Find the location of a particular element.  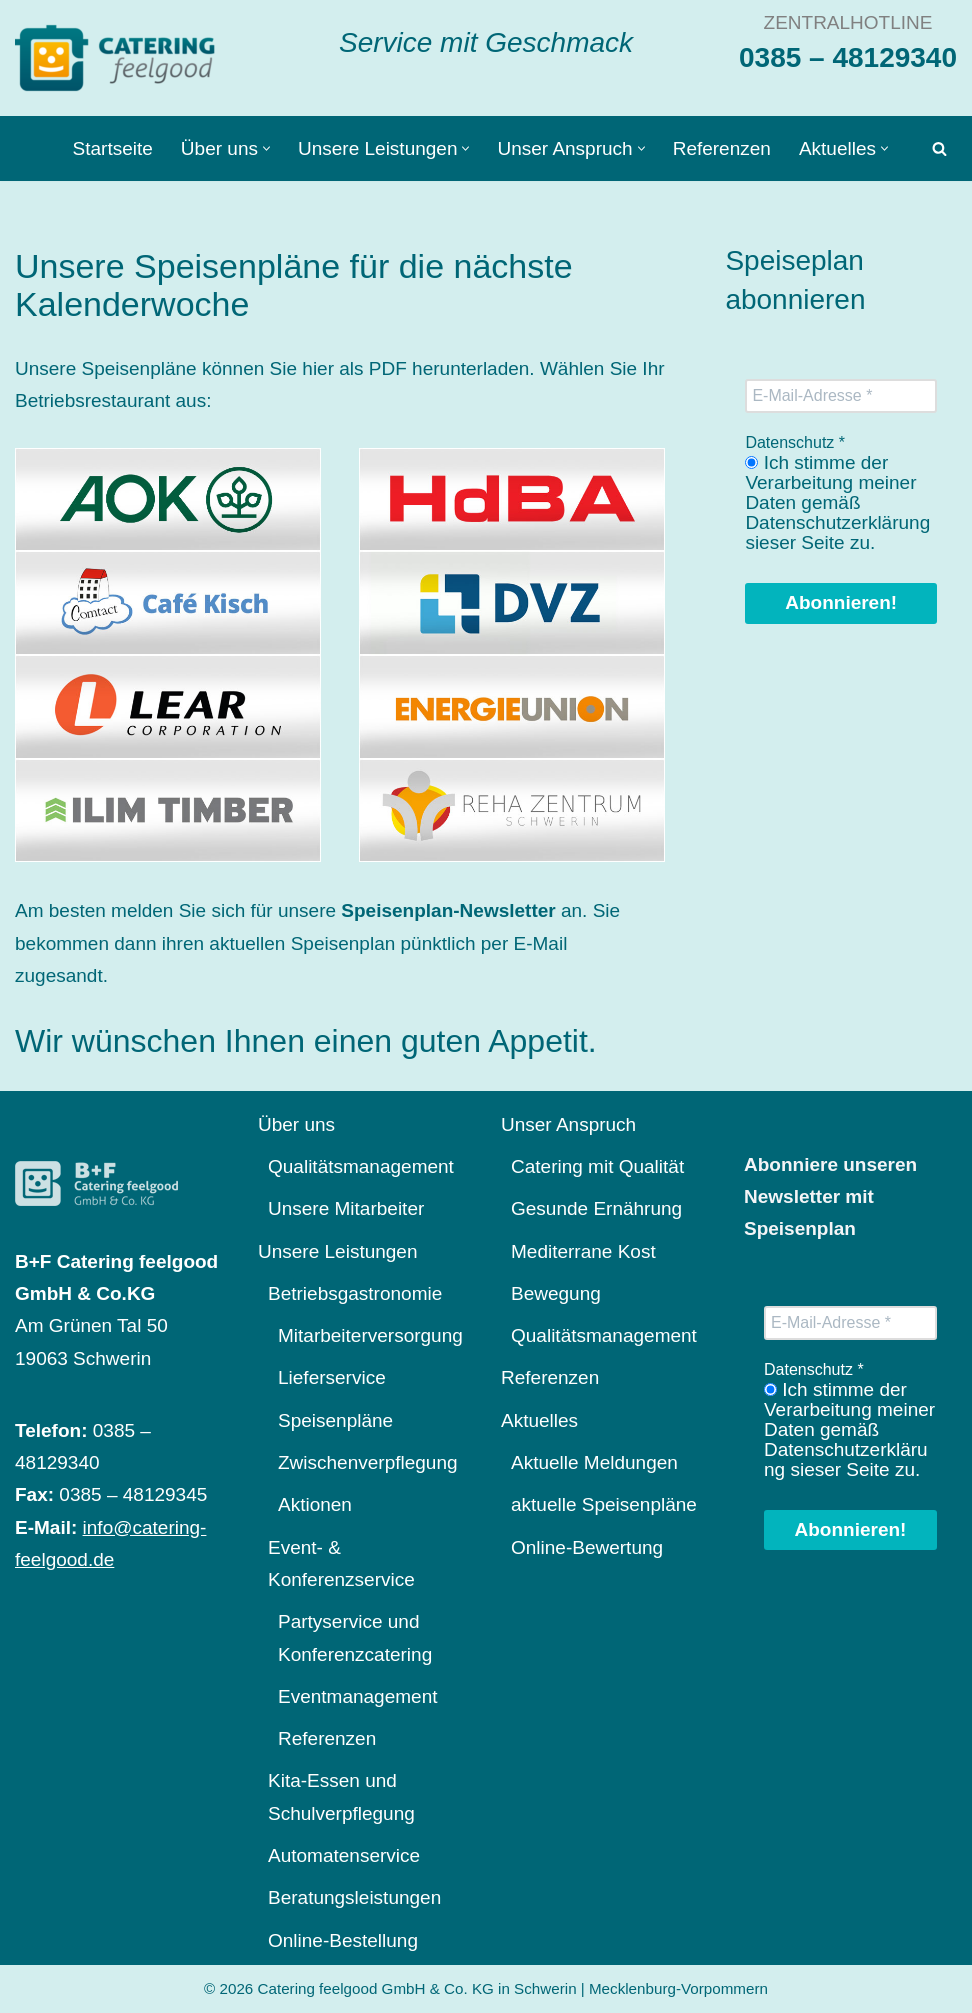

Automatenservice is located at coordinates (344, 1855).